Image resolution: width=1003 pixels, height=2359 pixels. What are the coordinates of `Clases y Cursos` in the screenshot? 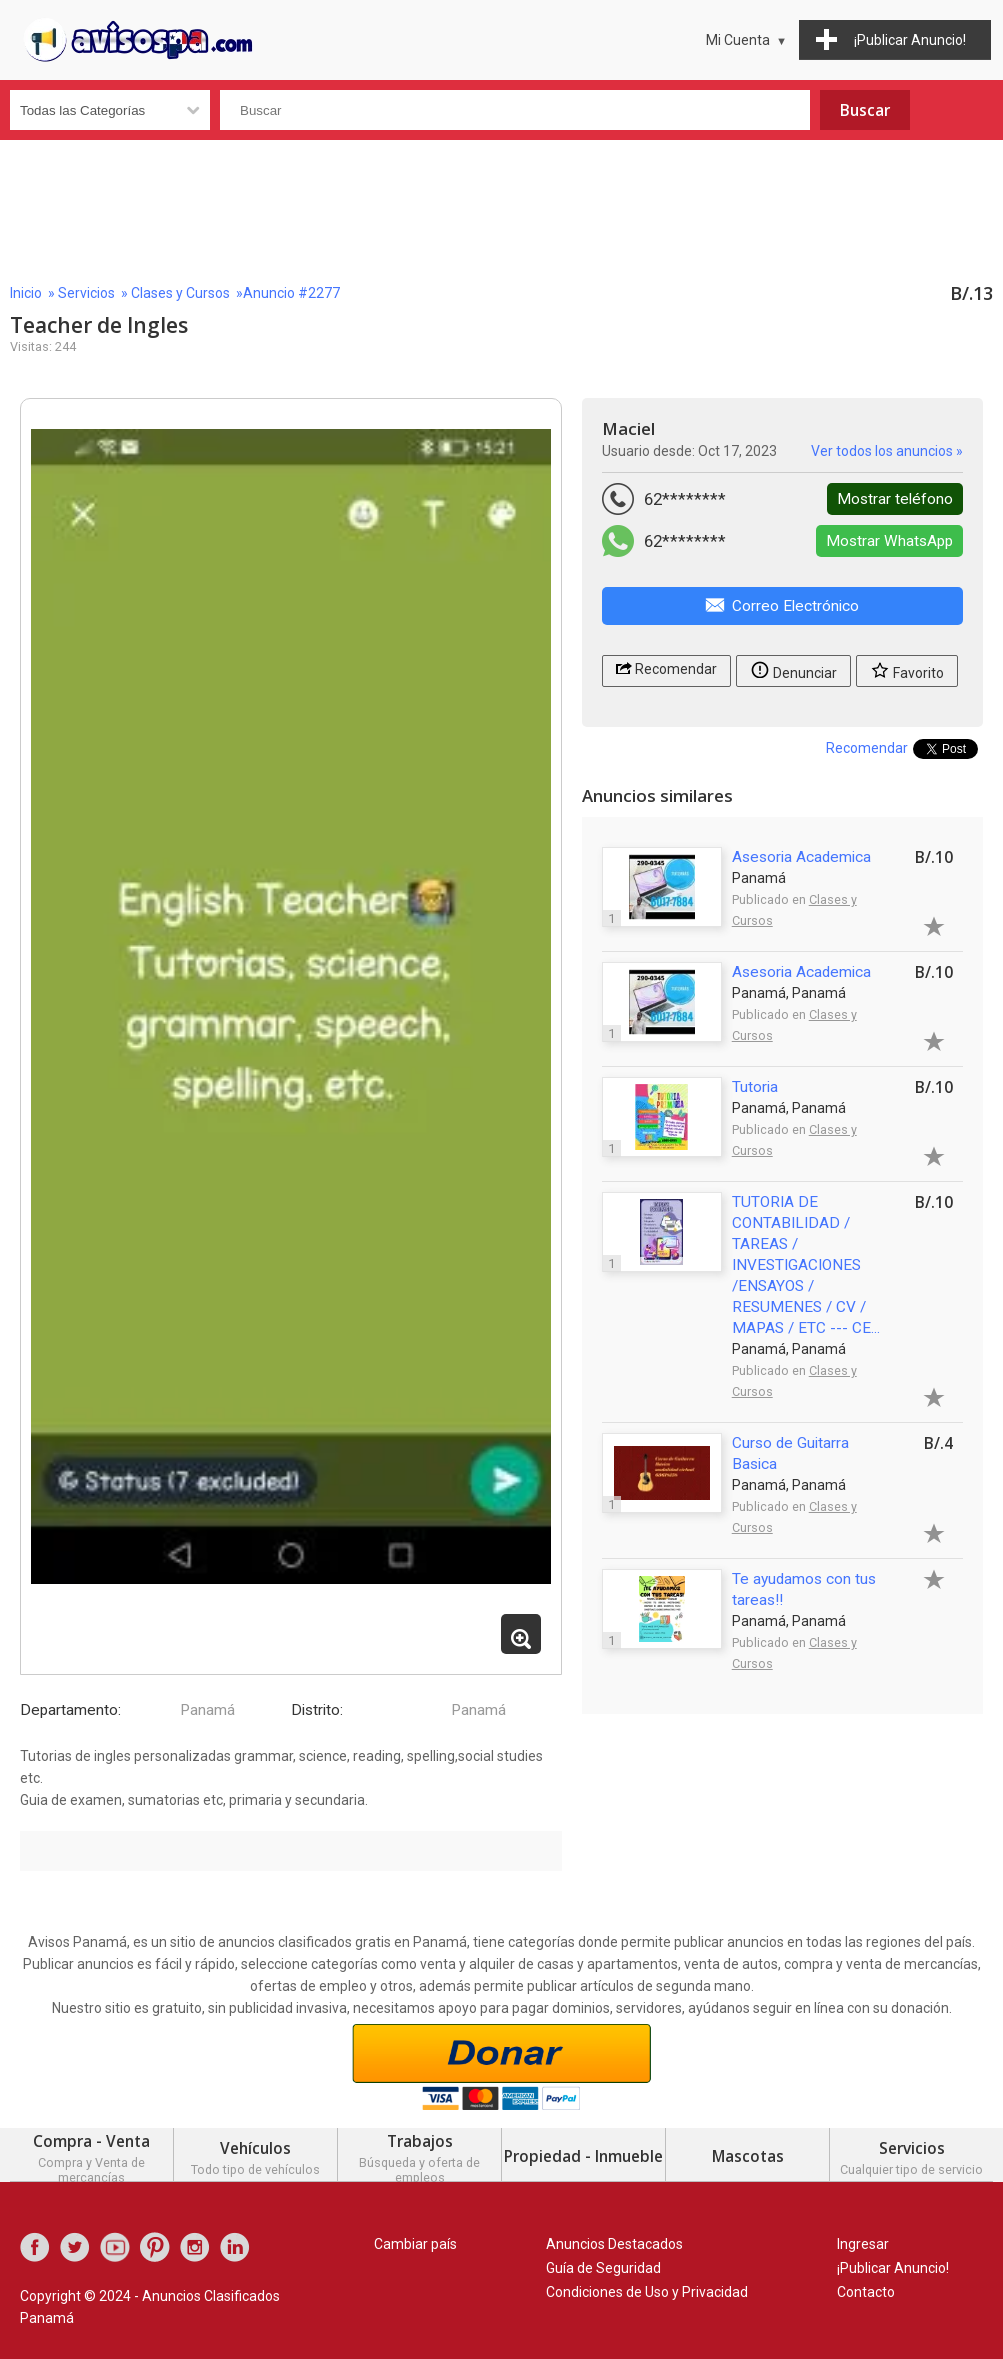 It's located at (180, 293).